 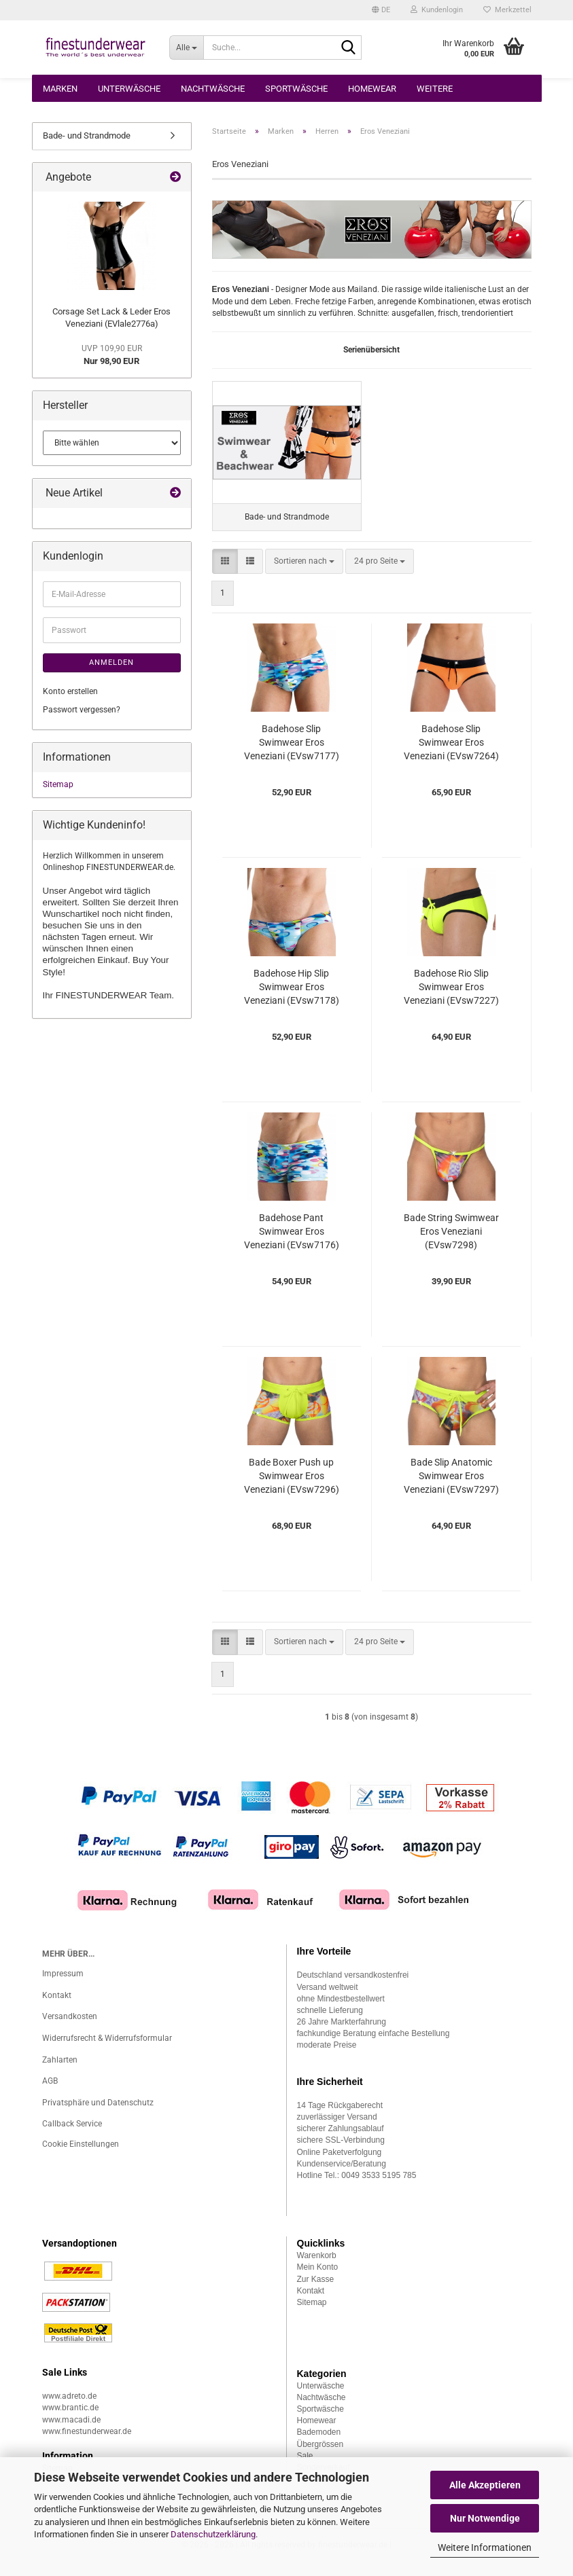 I want to click on Passwort vergessen?, so click(x=81, y=709).